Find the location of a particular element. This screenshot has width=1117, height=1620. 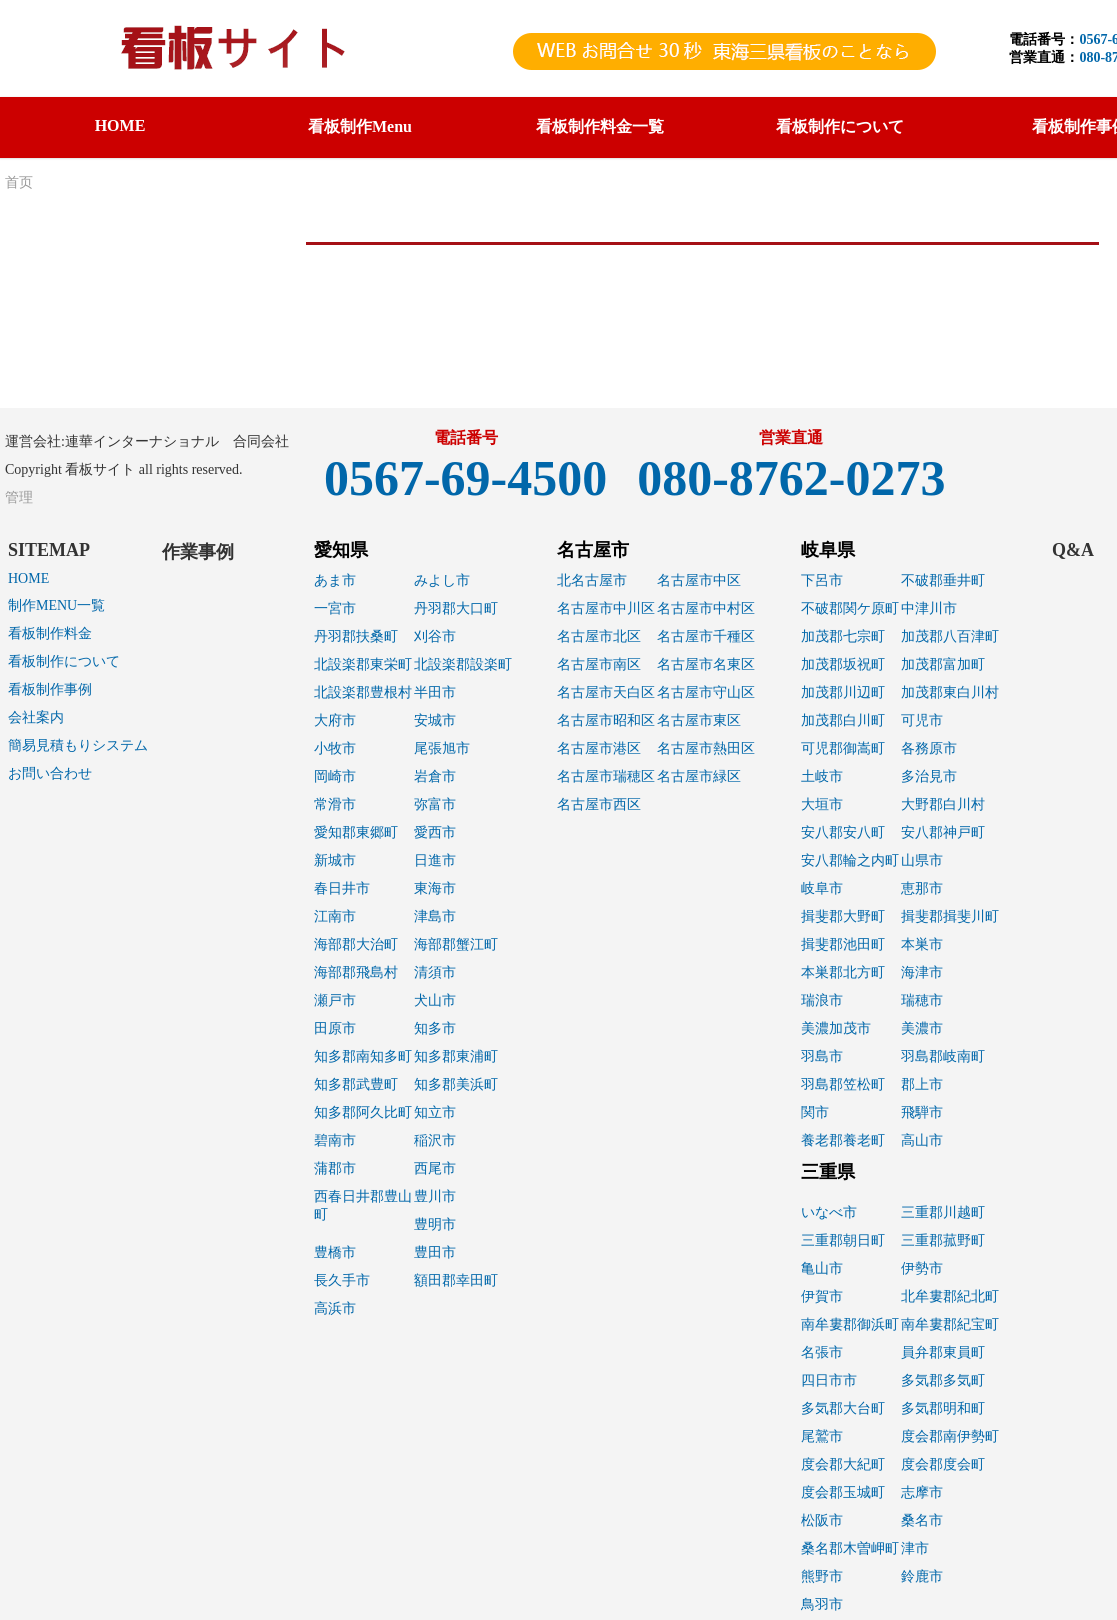

西尾市 is located at coordinates (435, 1168).